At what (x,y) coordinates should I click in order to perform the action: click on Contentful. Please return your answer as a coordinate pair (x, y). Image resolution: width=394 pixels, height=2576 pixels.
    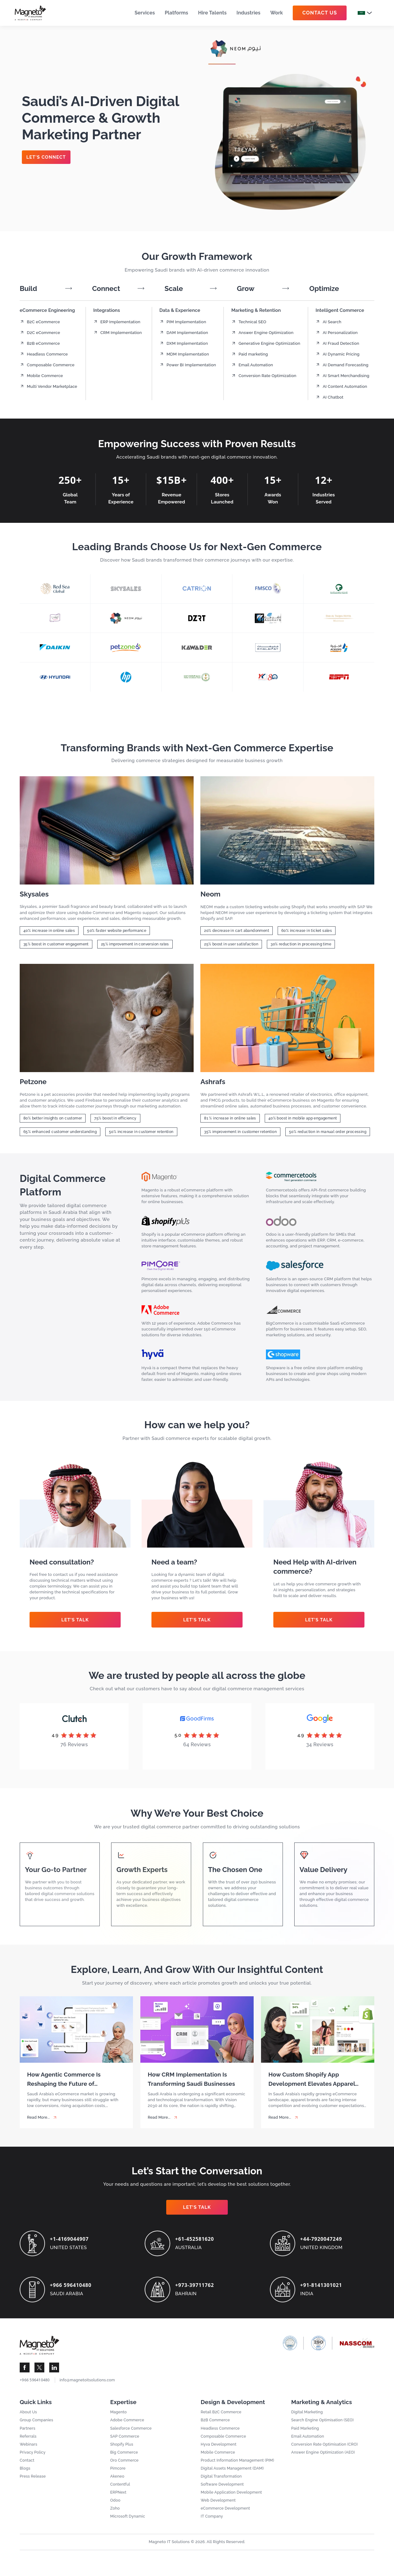
    Looking at the image, I should click on (120, 2490).